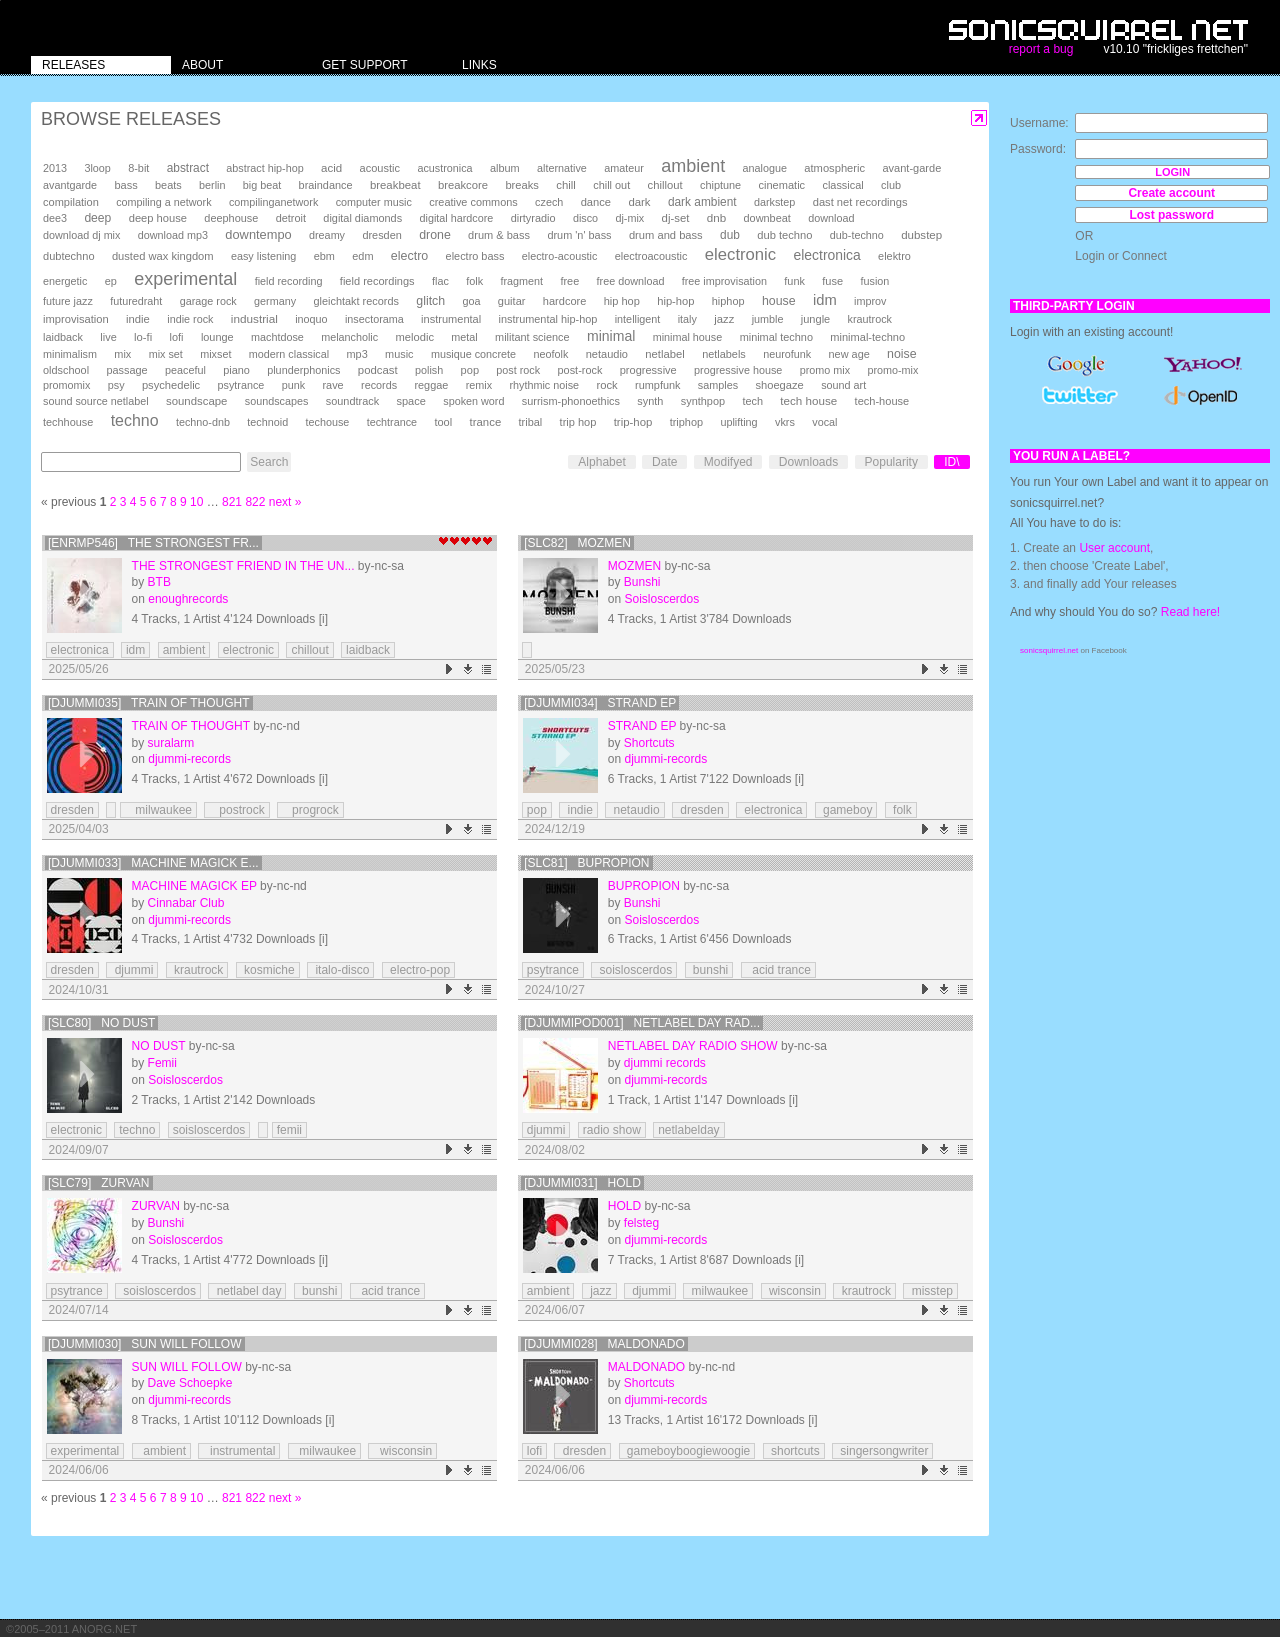 Image resolution: width=1280 pixels, height=1637 pixels. I want to click on minimal house, so click(688, 337).